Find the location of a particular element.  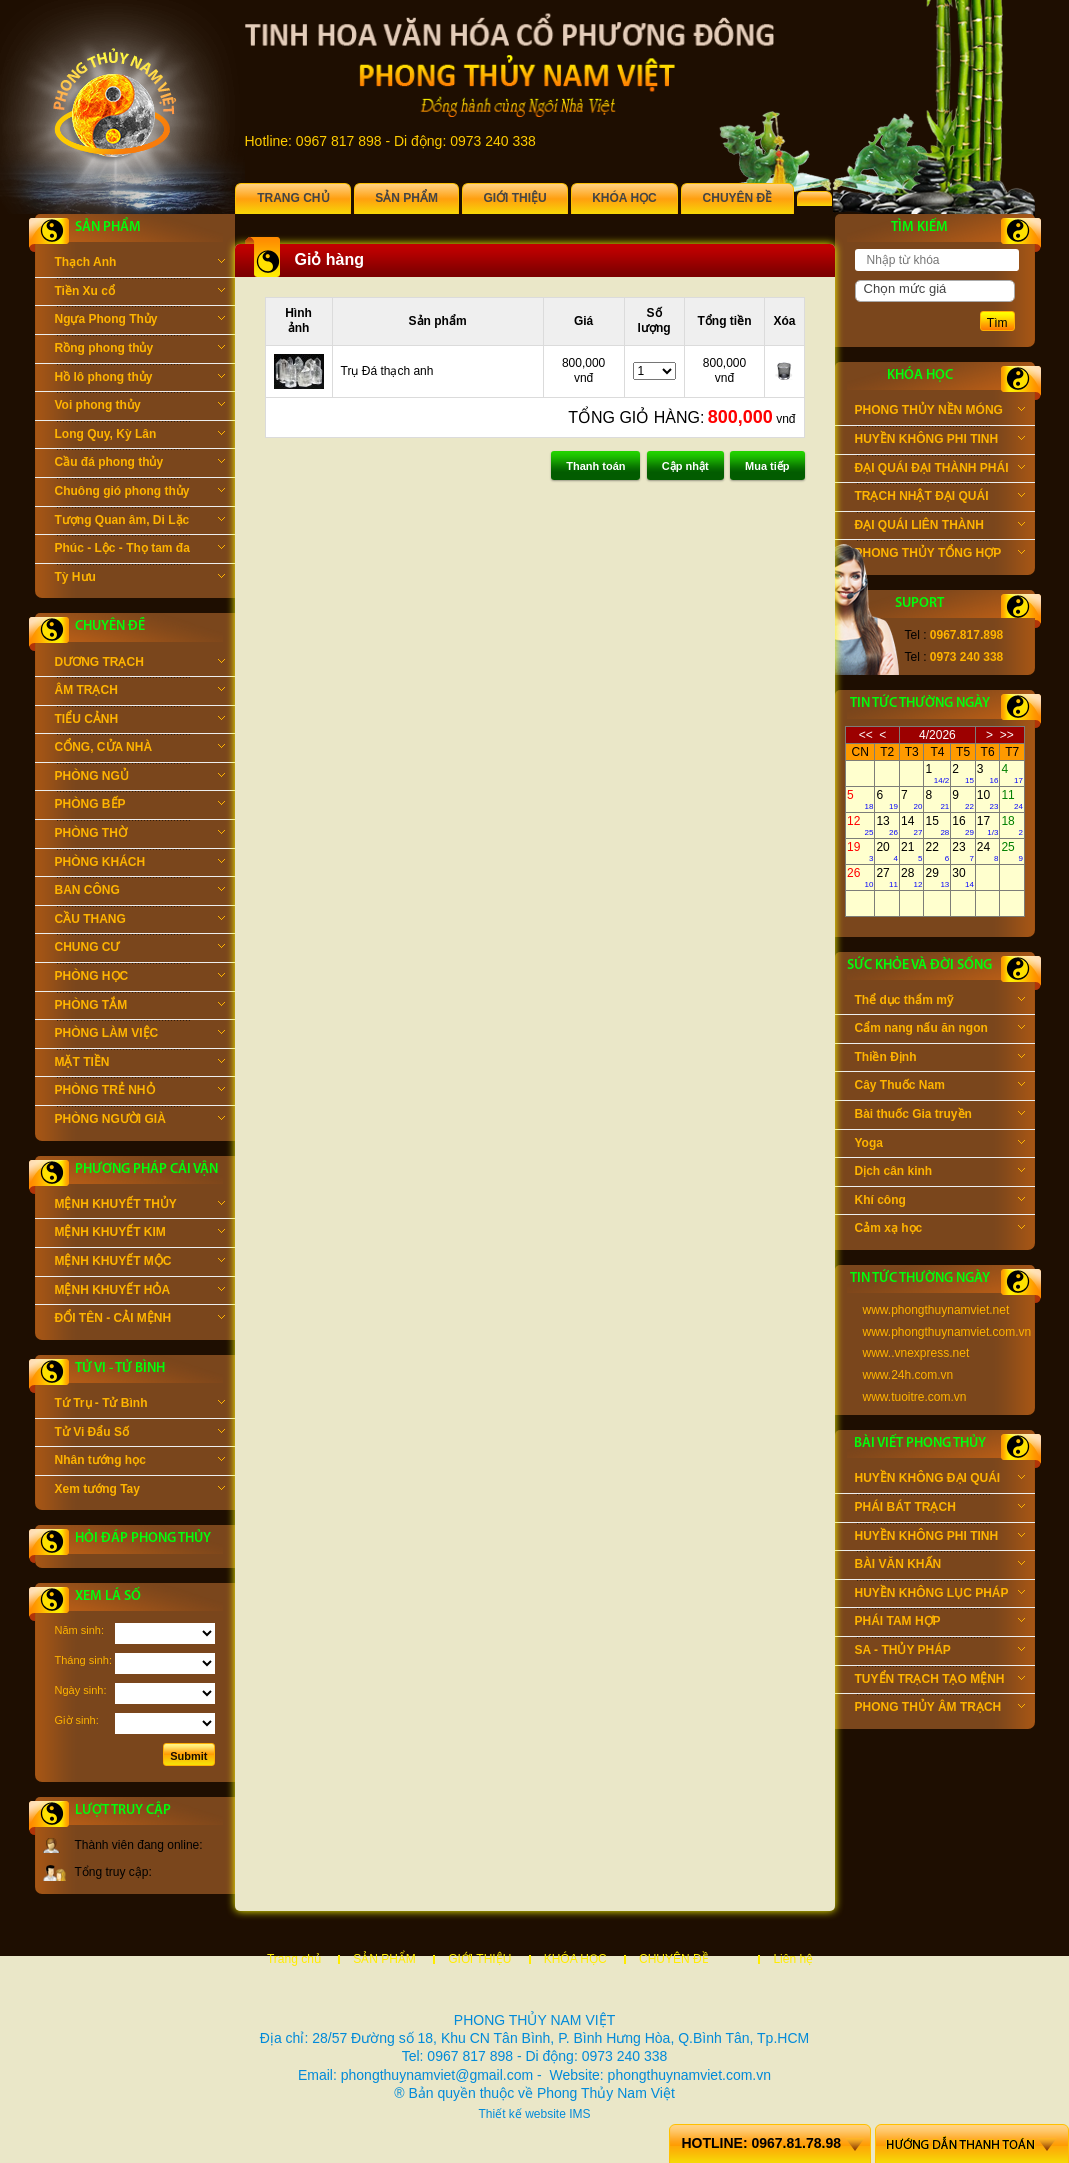

Rồng phong thủy is located at coordinates (140, 350).